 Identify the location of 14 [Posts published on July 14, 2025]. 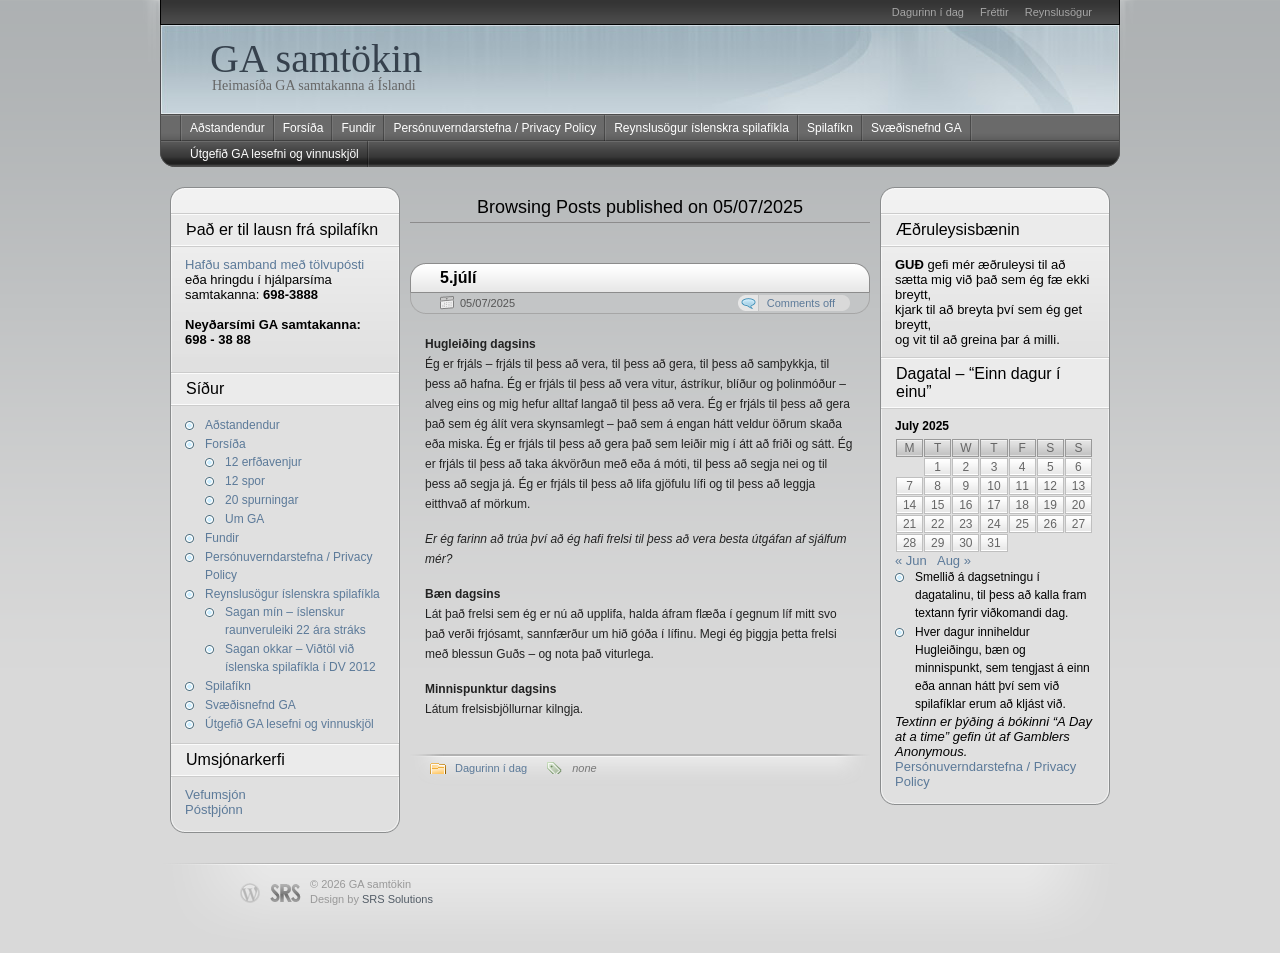
(909, 505).